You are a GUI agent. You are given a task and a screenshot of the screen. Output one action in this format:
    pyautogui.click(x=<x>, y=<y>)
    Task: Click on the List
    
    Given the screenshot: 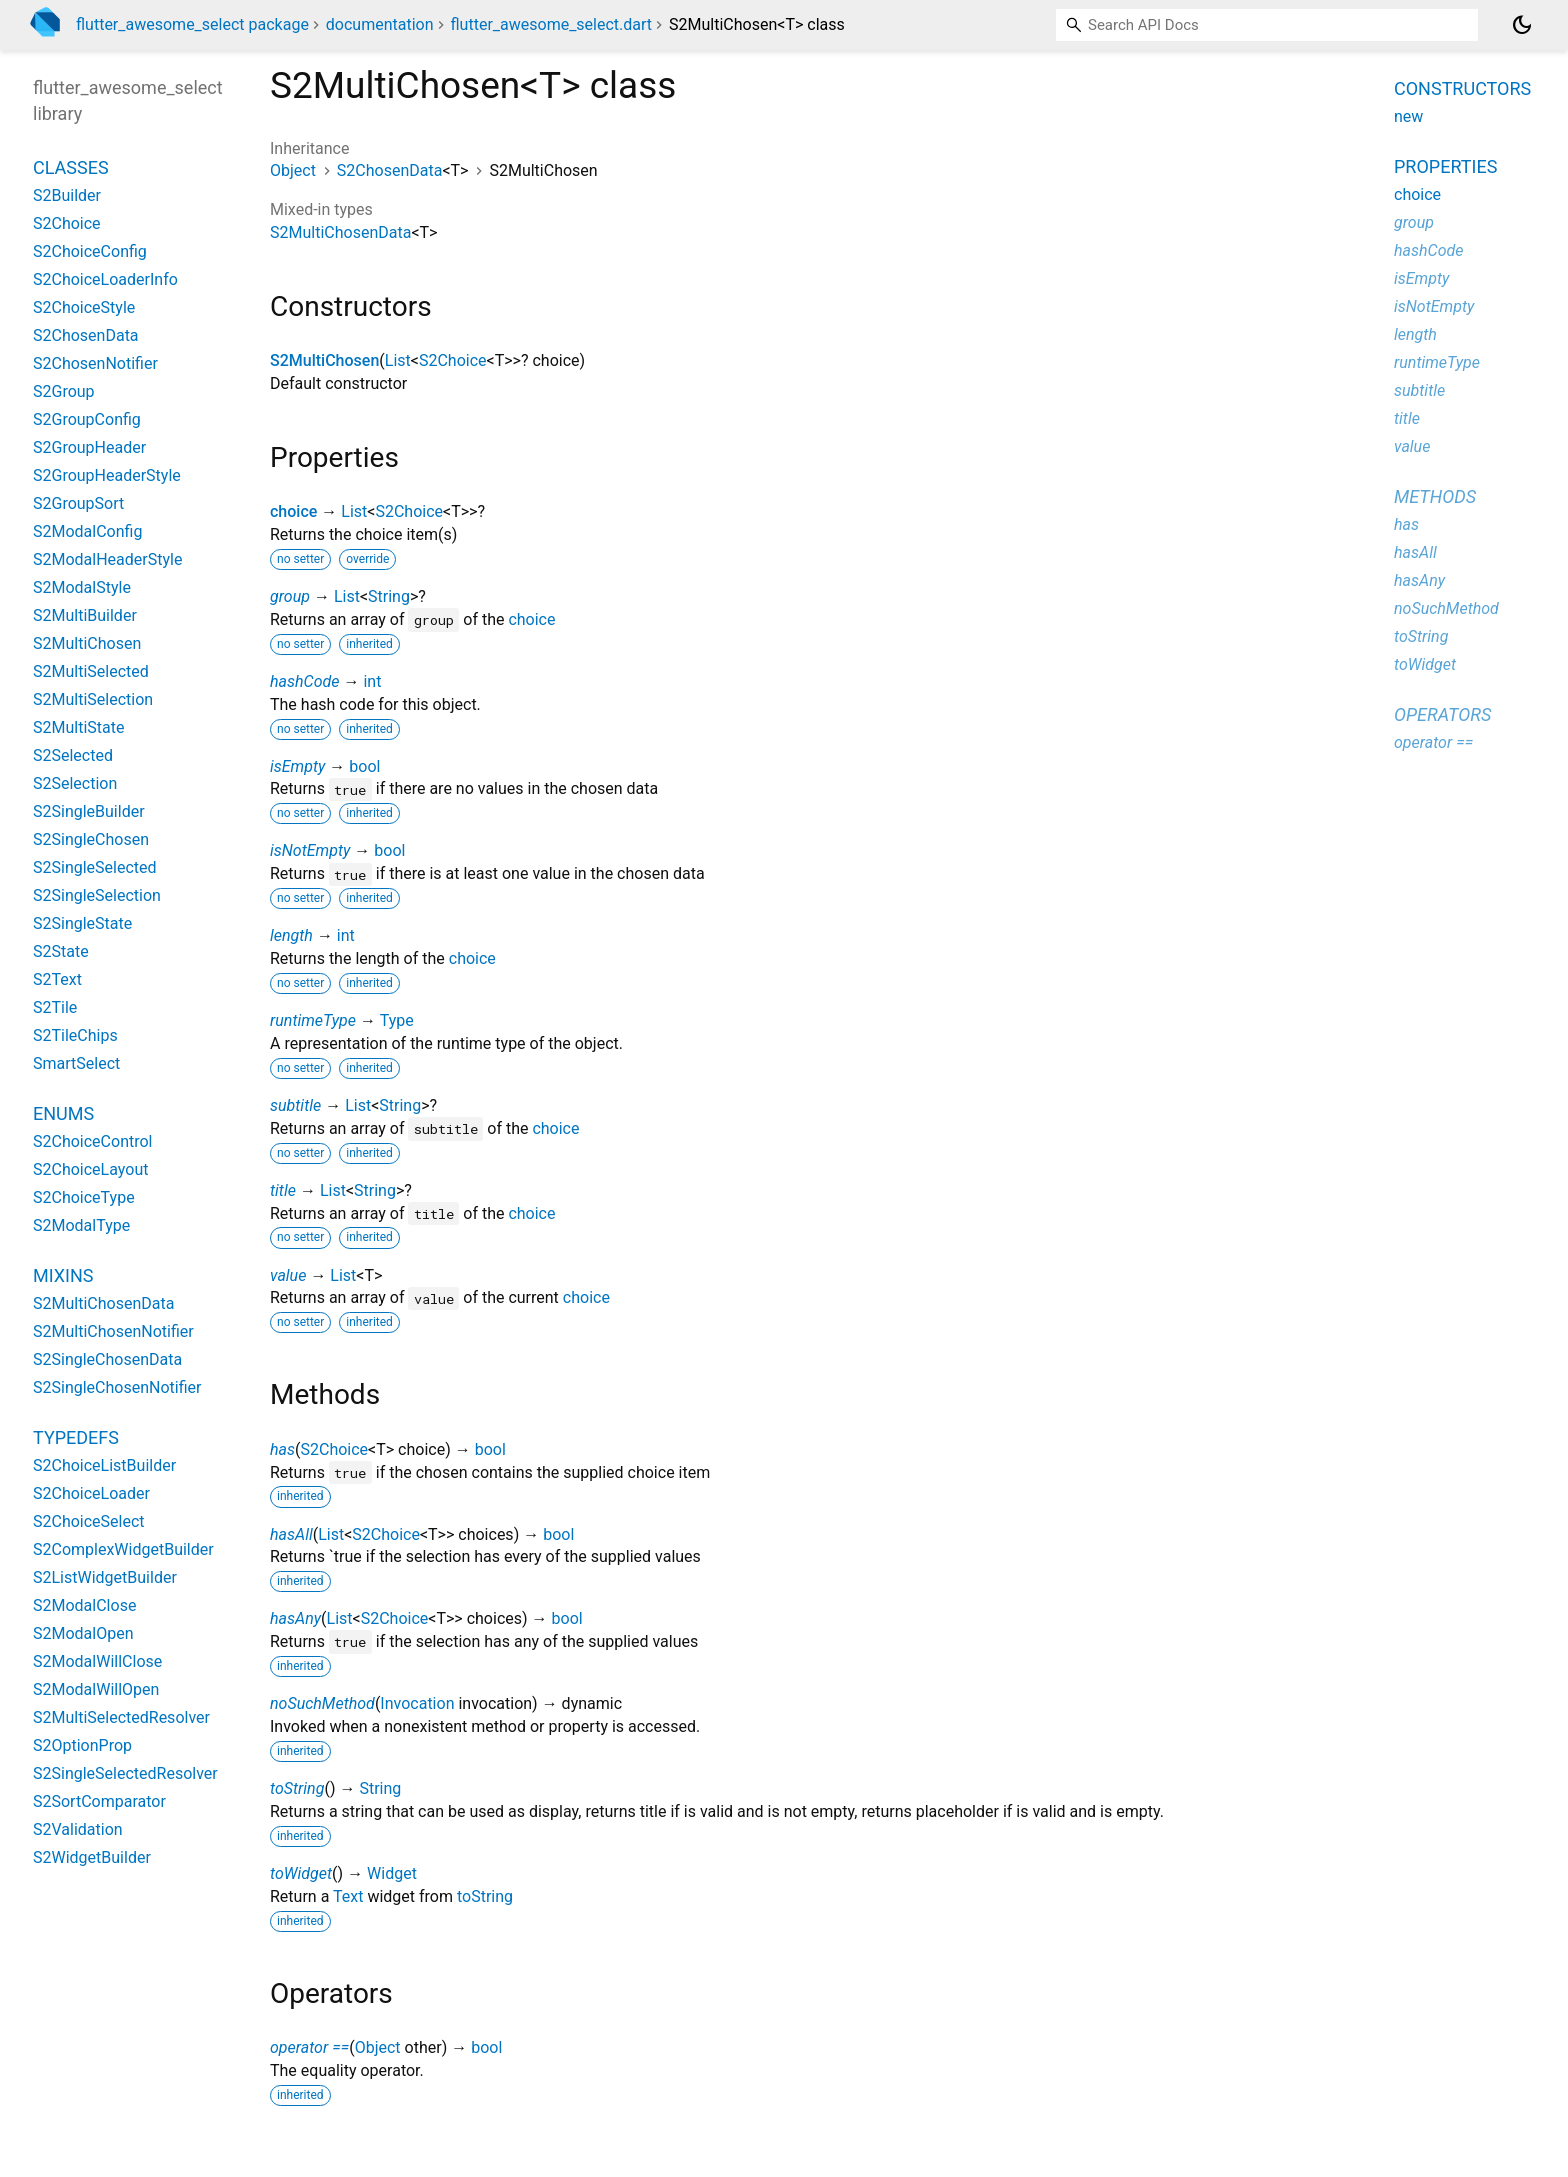 What is the action you would take?
    pyautogui.click(x=398, y=360)
    